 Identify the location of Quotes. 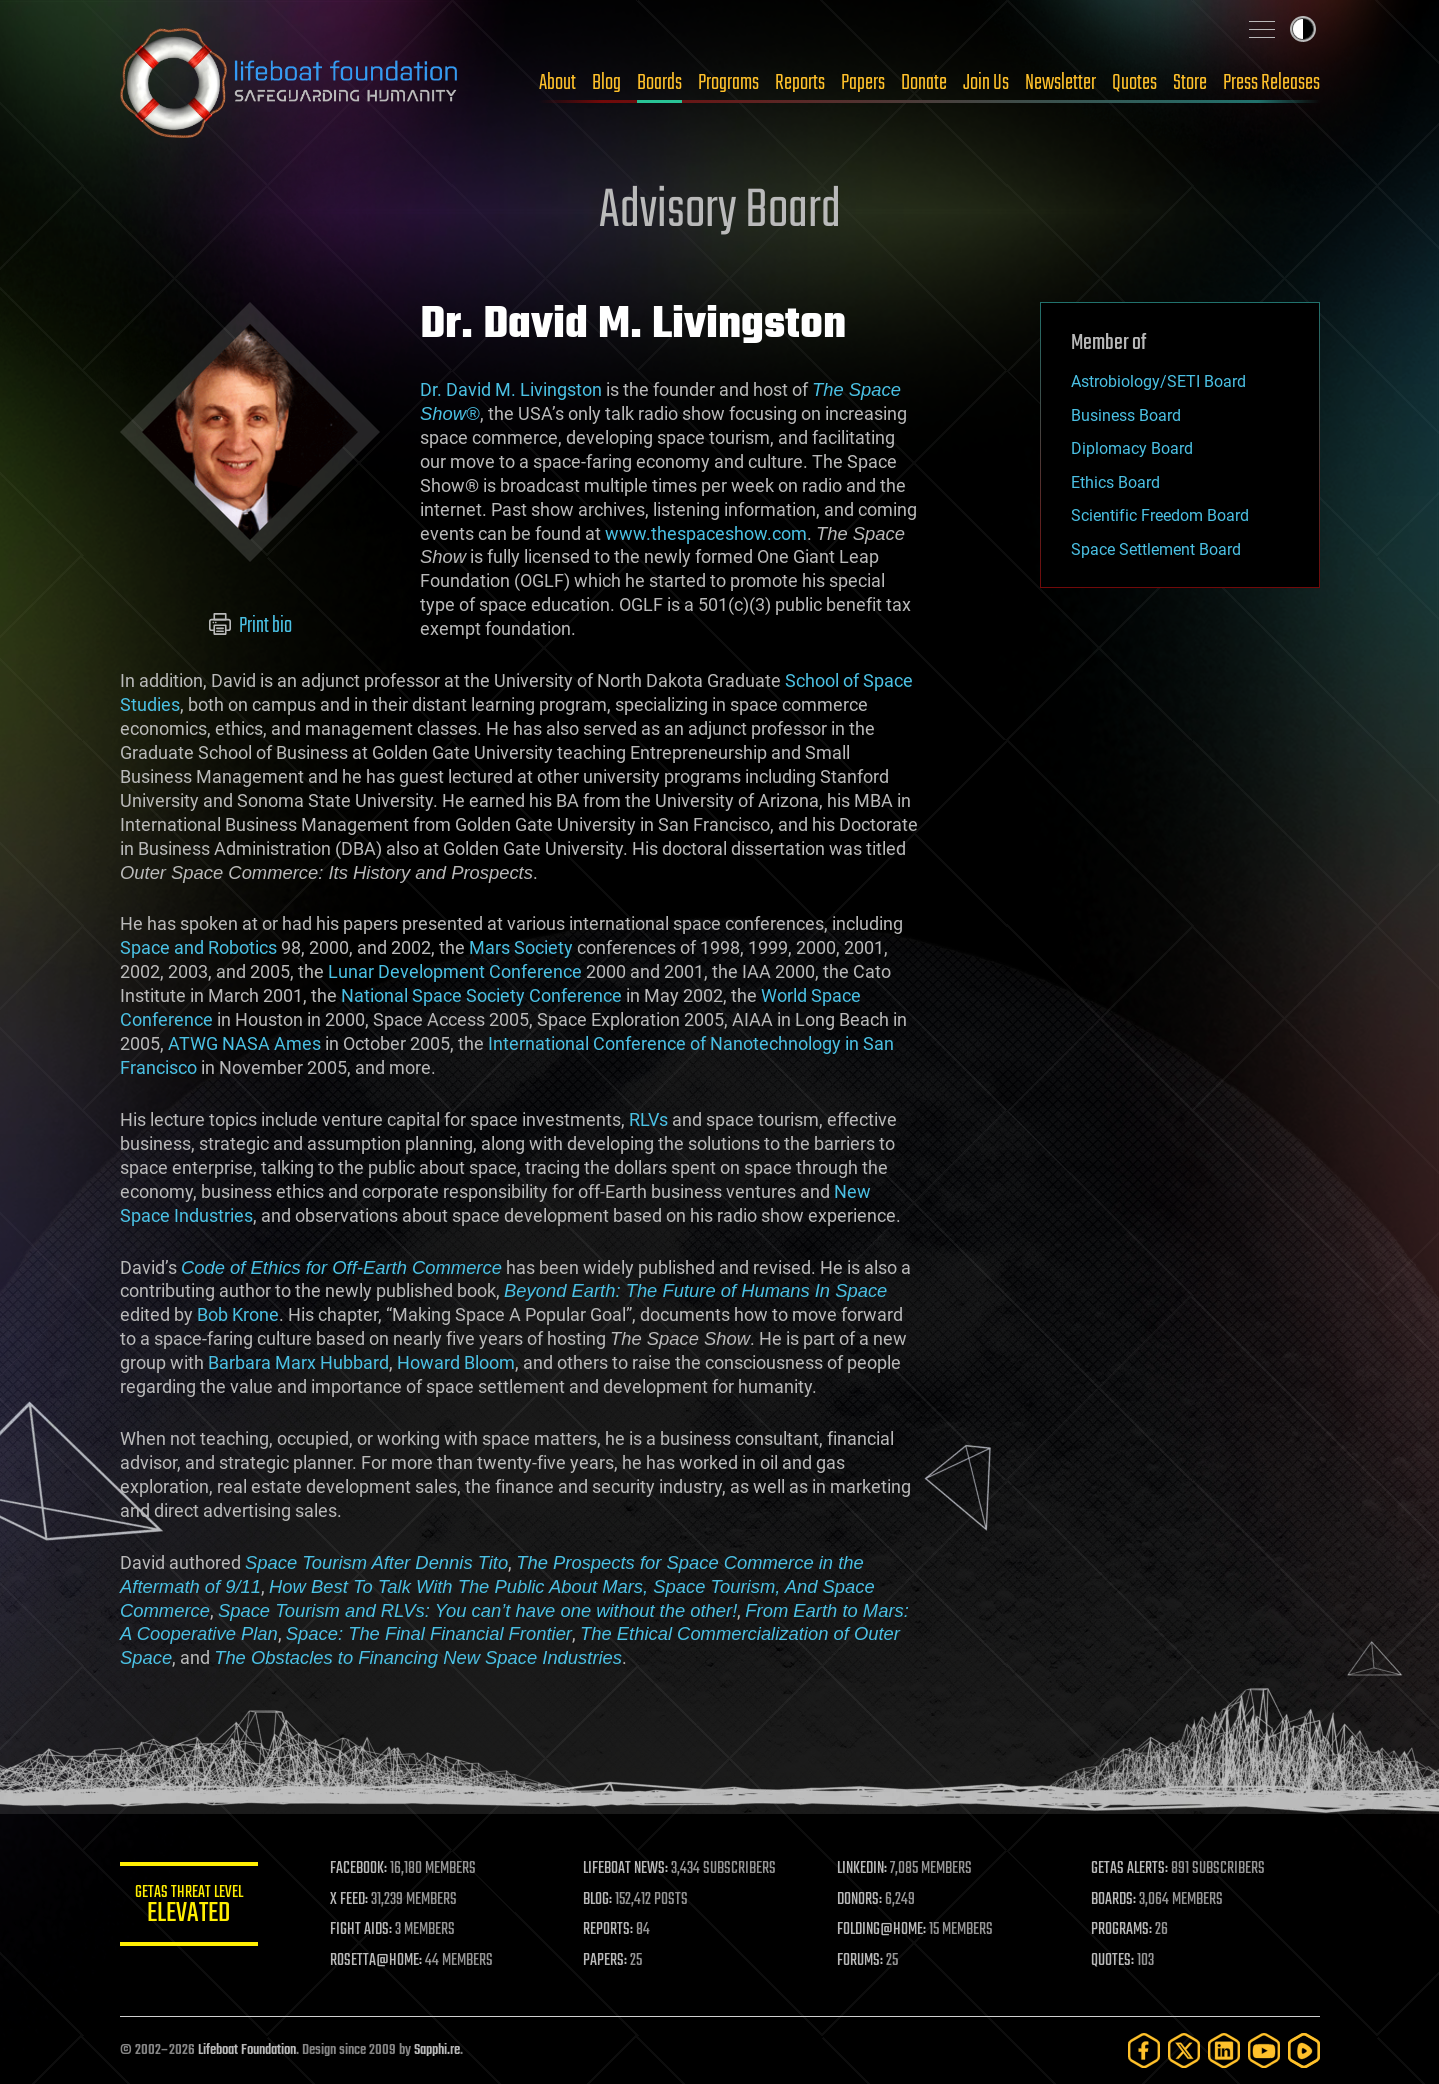
(1134, 83).